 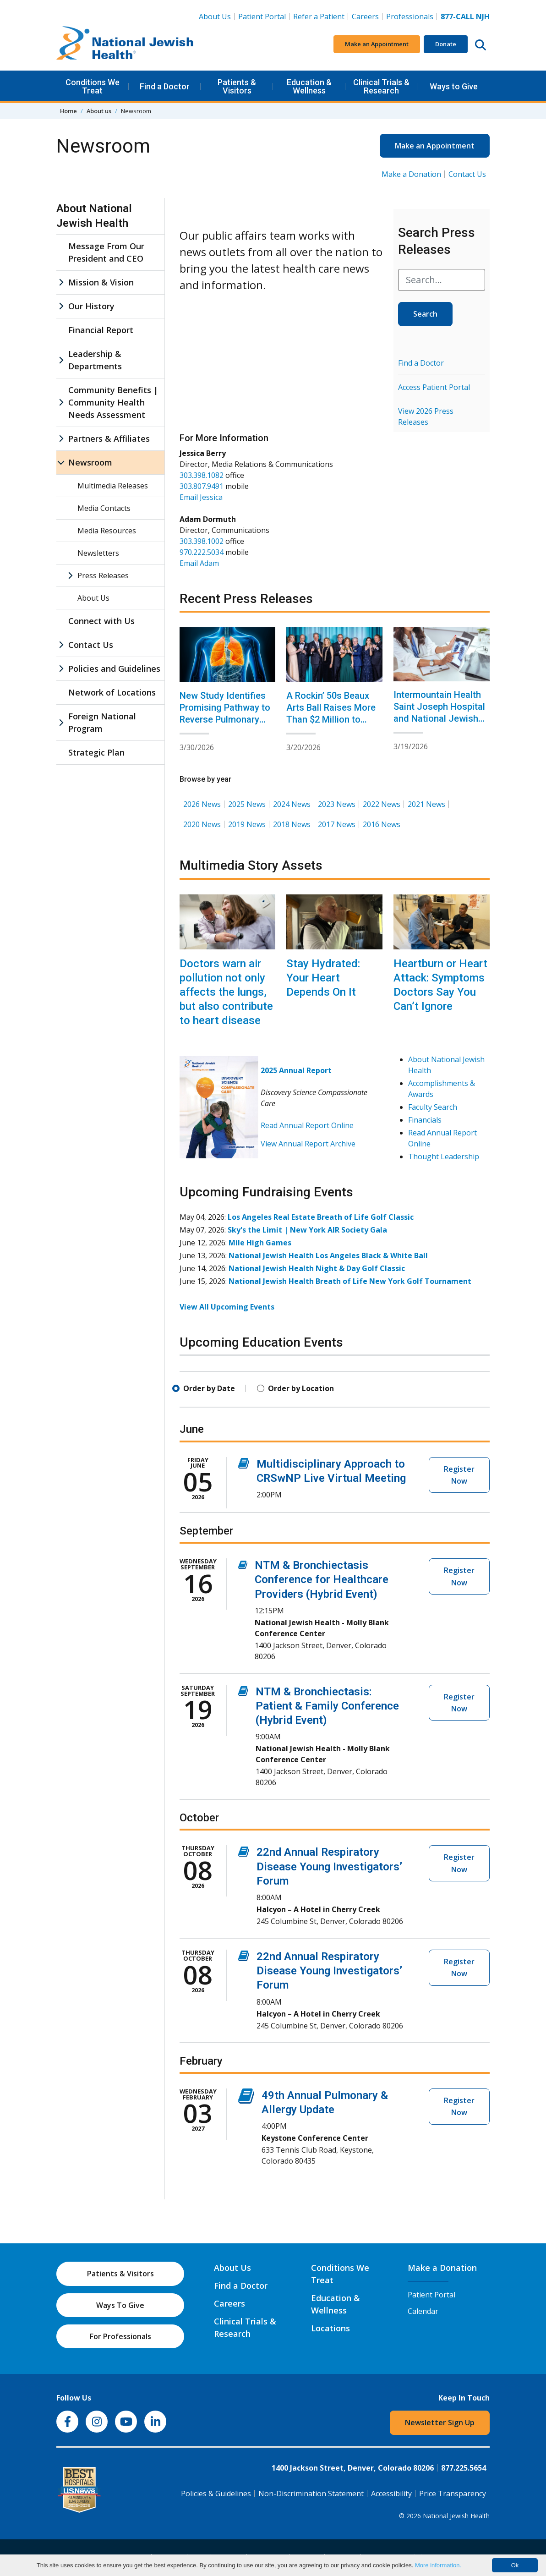 I want to click on View Annual Report Archive, so click(x=308, y=1144).